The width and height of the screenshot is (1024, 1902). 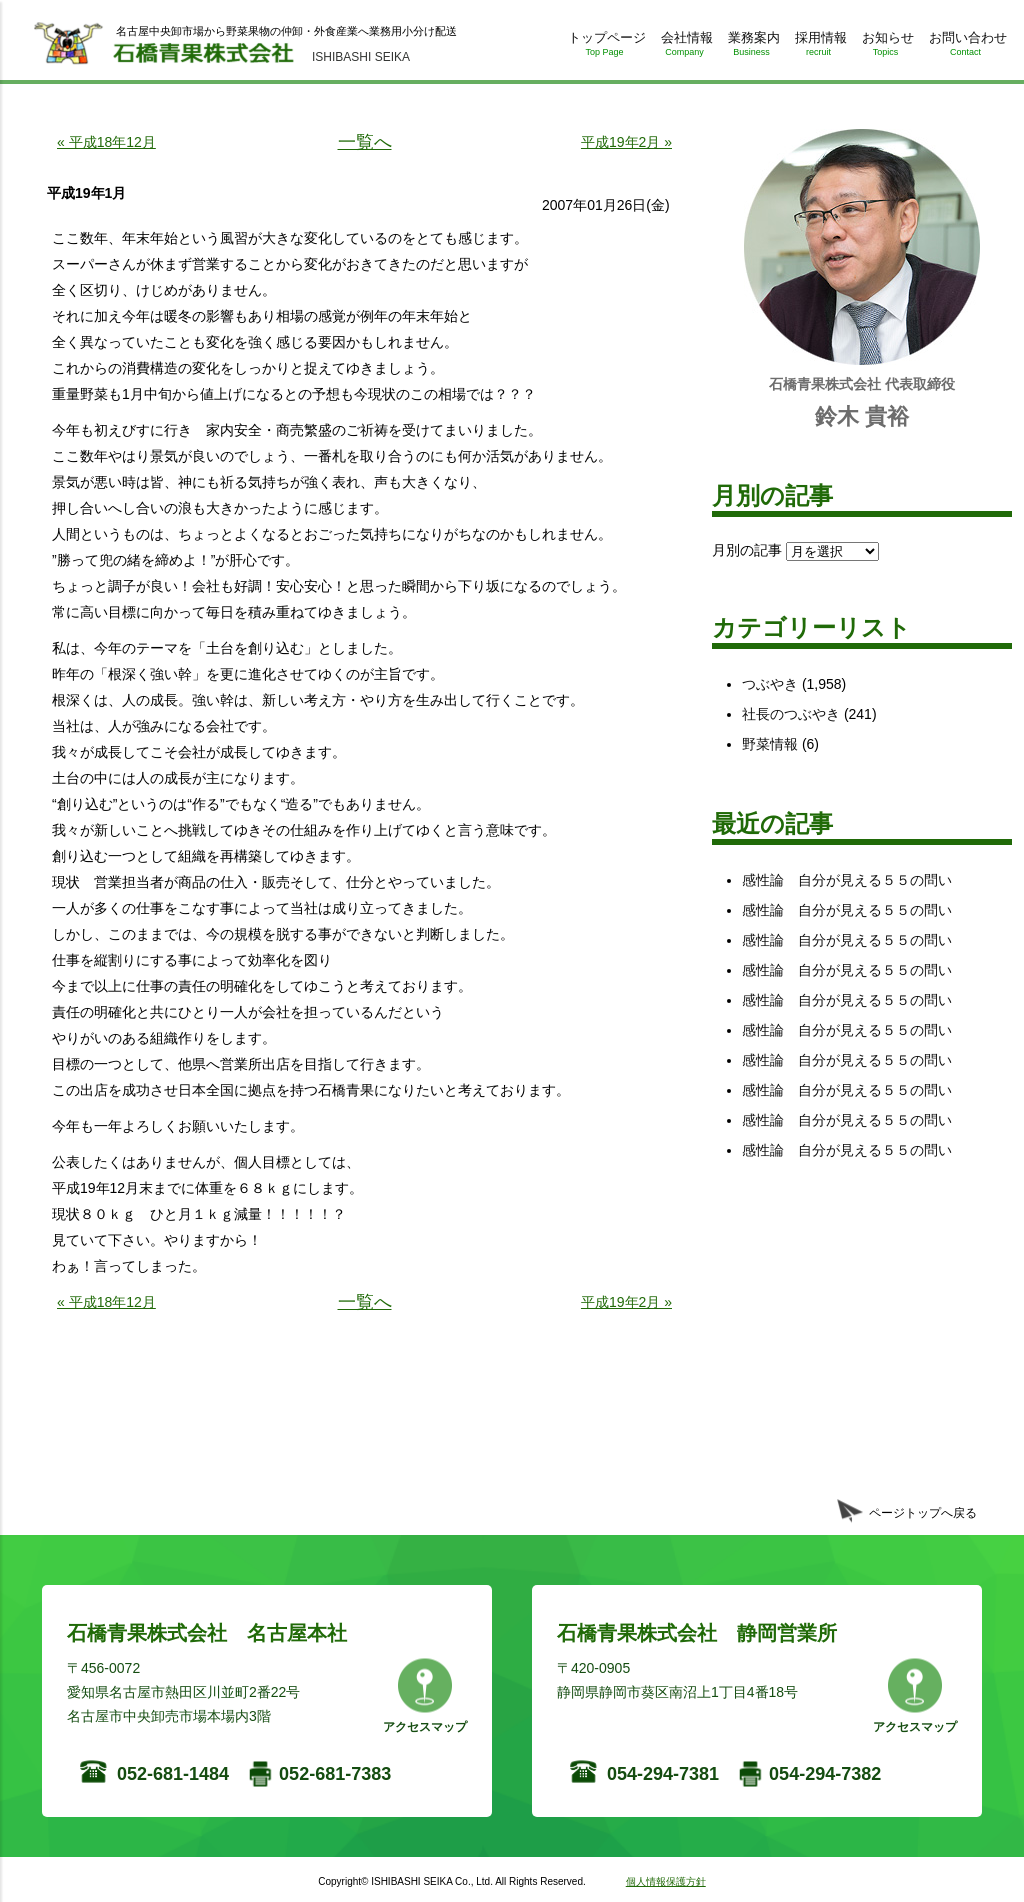 What do you see at coordinates (626, 142) in the screenshot?
I see `平成19年2月 »` at bounding box center [626, 142].